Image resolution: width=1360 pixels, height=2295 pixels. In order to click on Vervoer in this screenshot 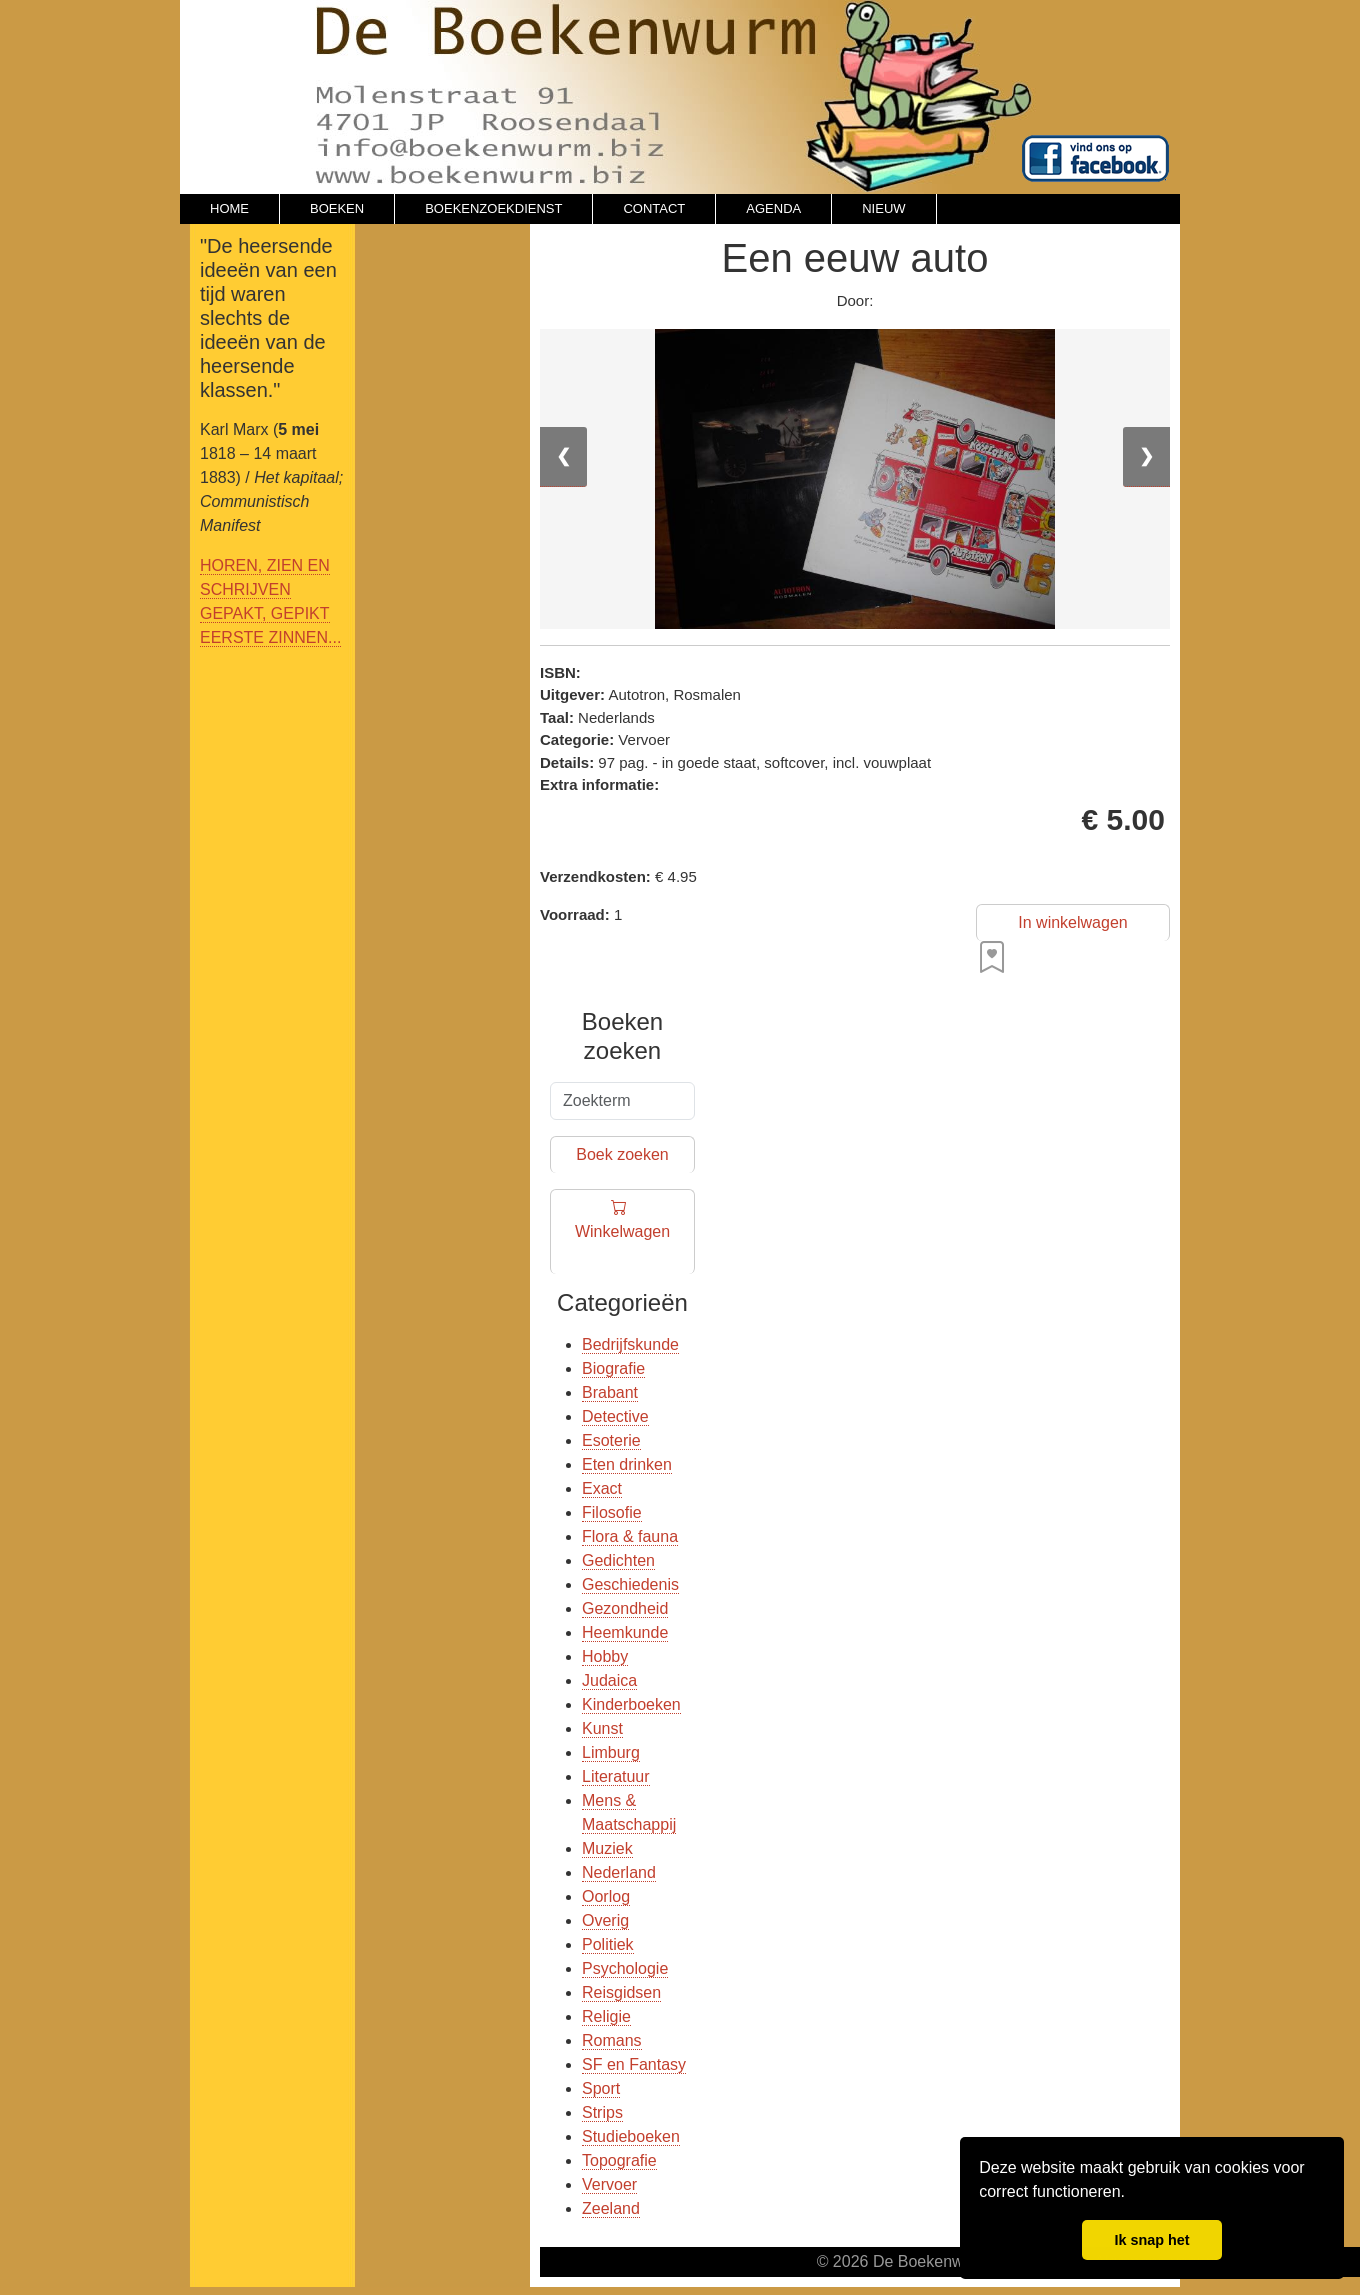, I will do `click(609, 2184)`.